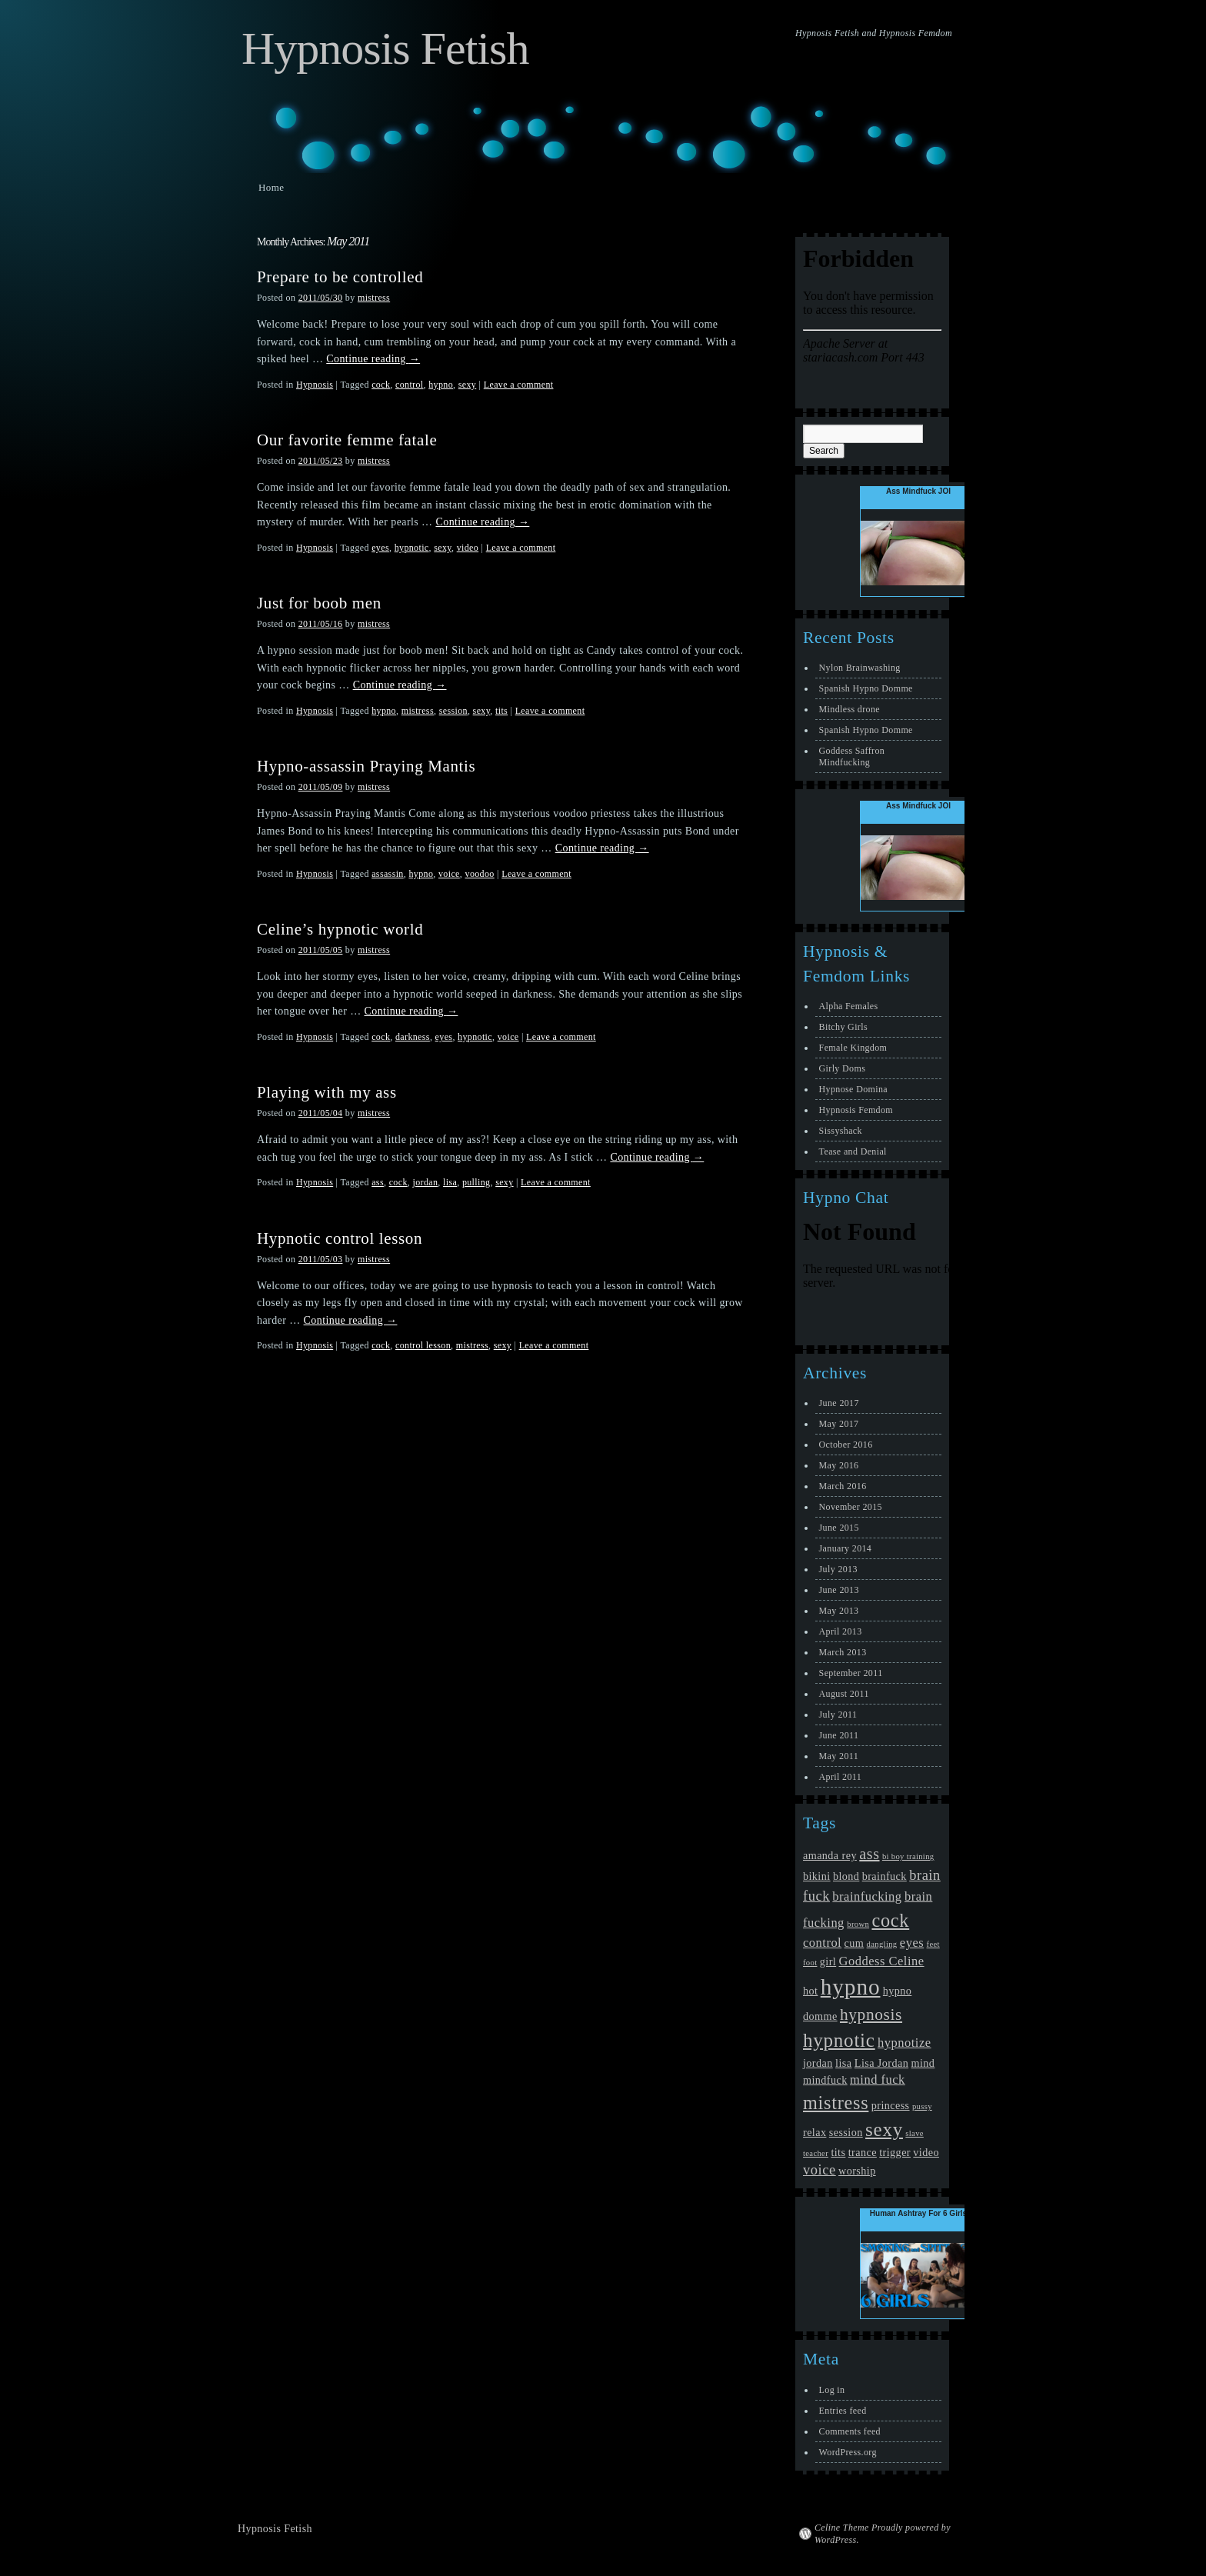 This screenshot has height=2576, width=1206. I want to click on foot [foot (1 item)], so click(810, 1962).